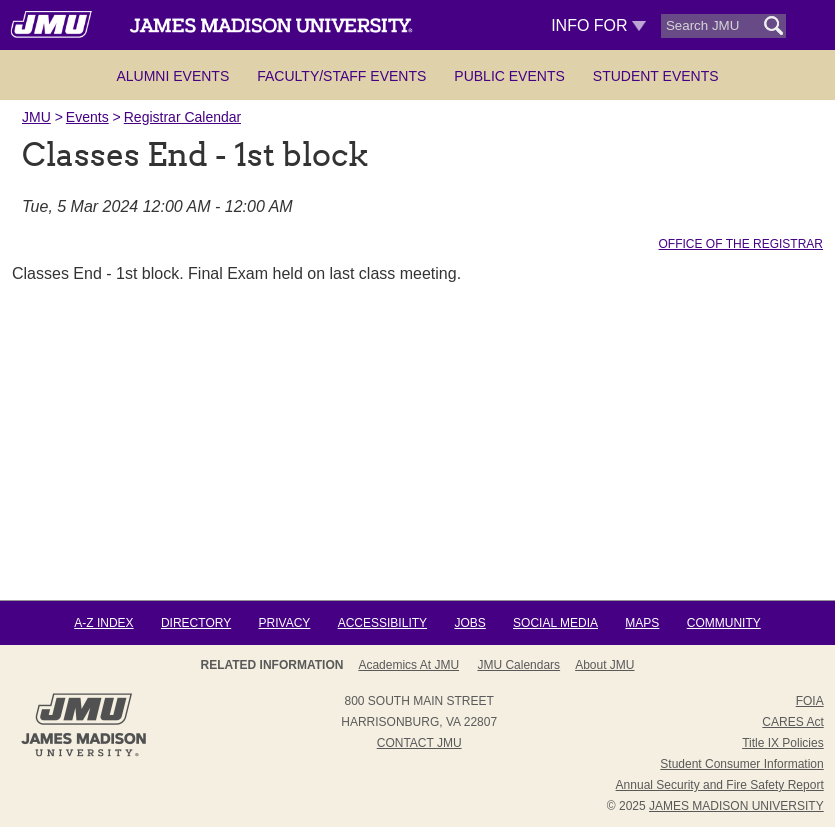  I want to click on Maps, so click(642, 623).